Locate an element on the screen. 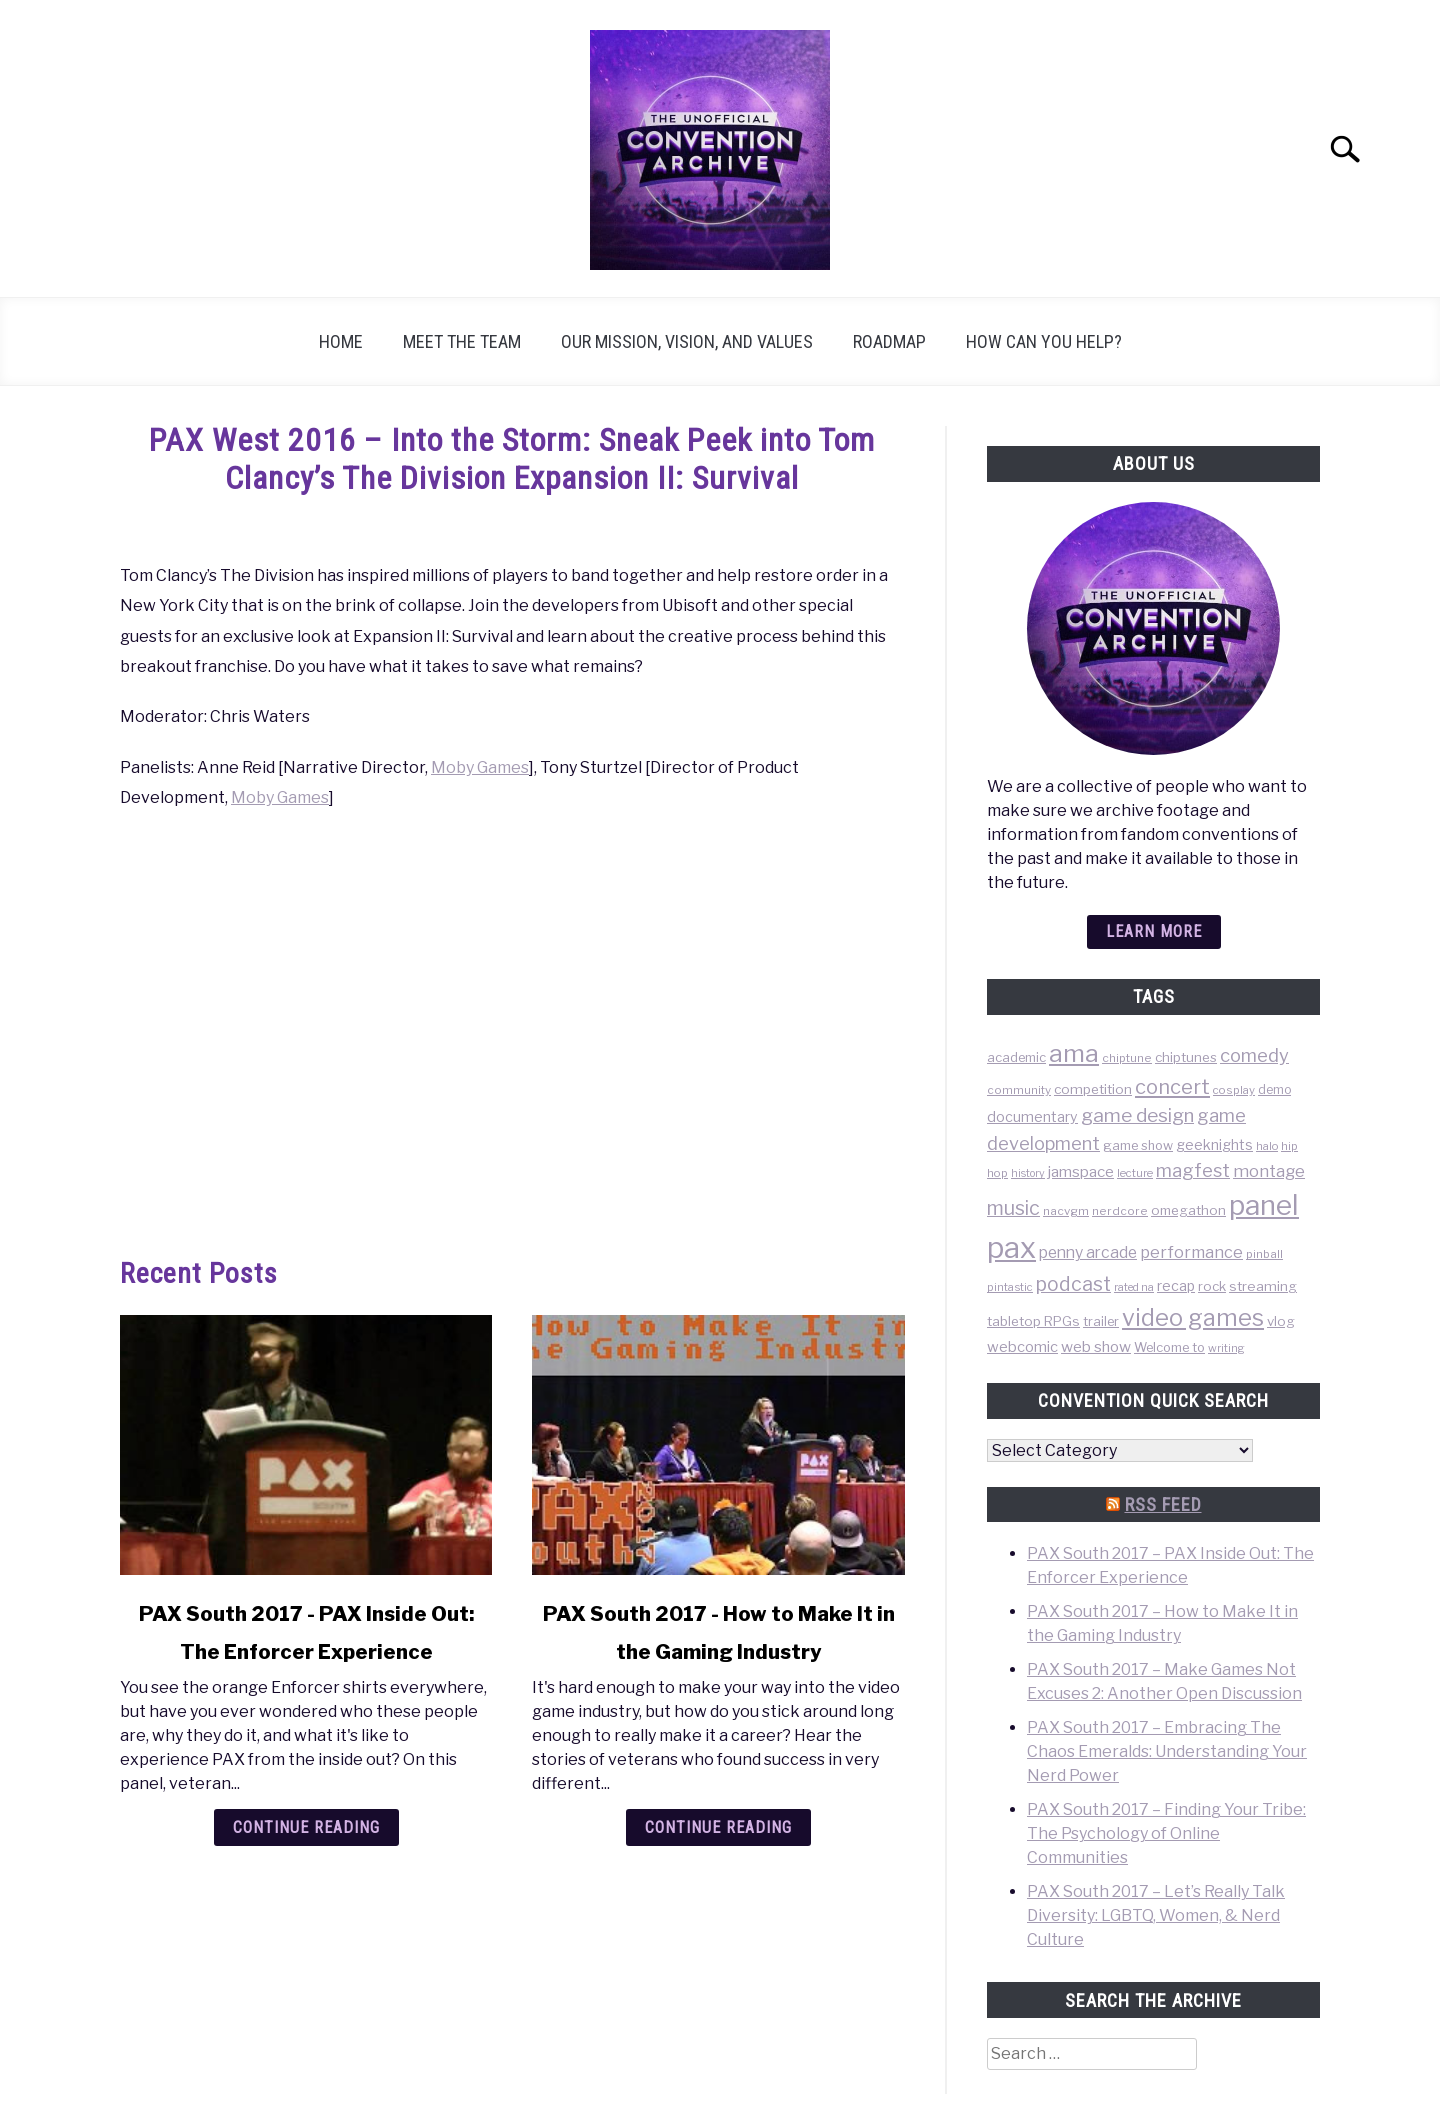 This screenshot has width=1440, height=2117. jamspace [jamspace (79 items)] is located at coordinates (1081, 1171).